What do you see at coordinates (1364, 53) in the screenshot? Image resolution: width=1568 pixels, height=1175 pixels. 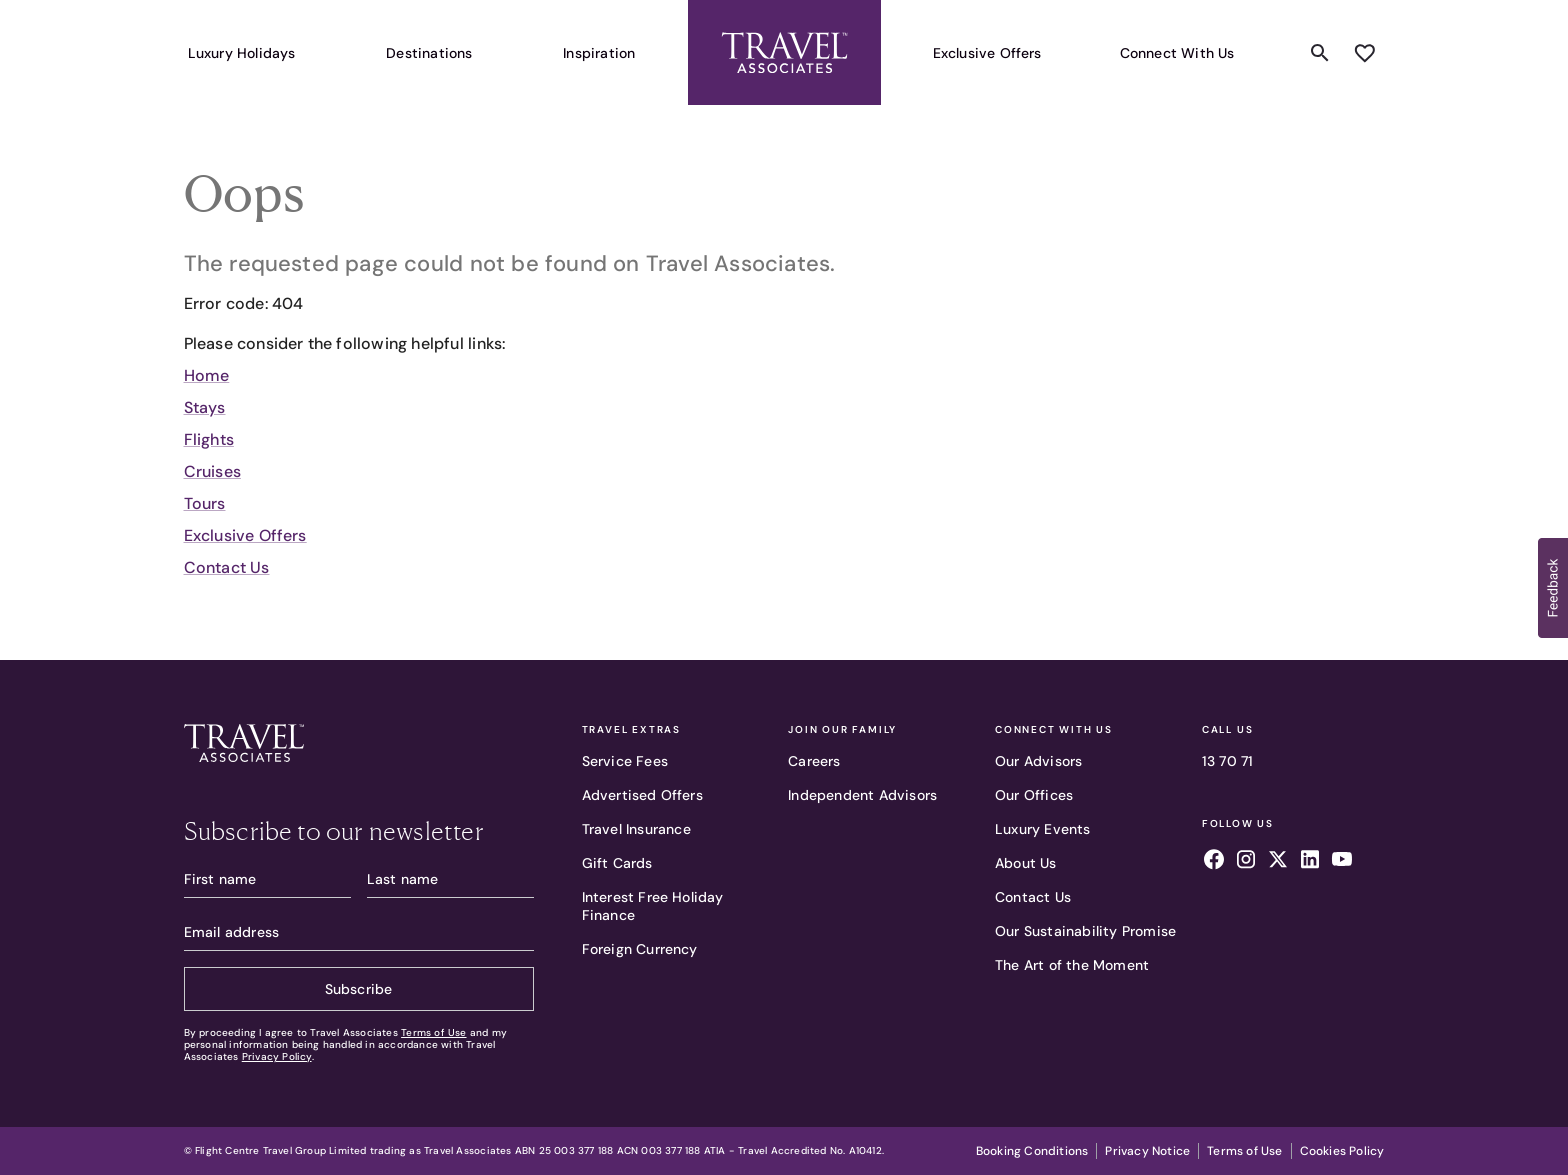 I see `[Add to wishlist]` at bounding box center [1364, 53].